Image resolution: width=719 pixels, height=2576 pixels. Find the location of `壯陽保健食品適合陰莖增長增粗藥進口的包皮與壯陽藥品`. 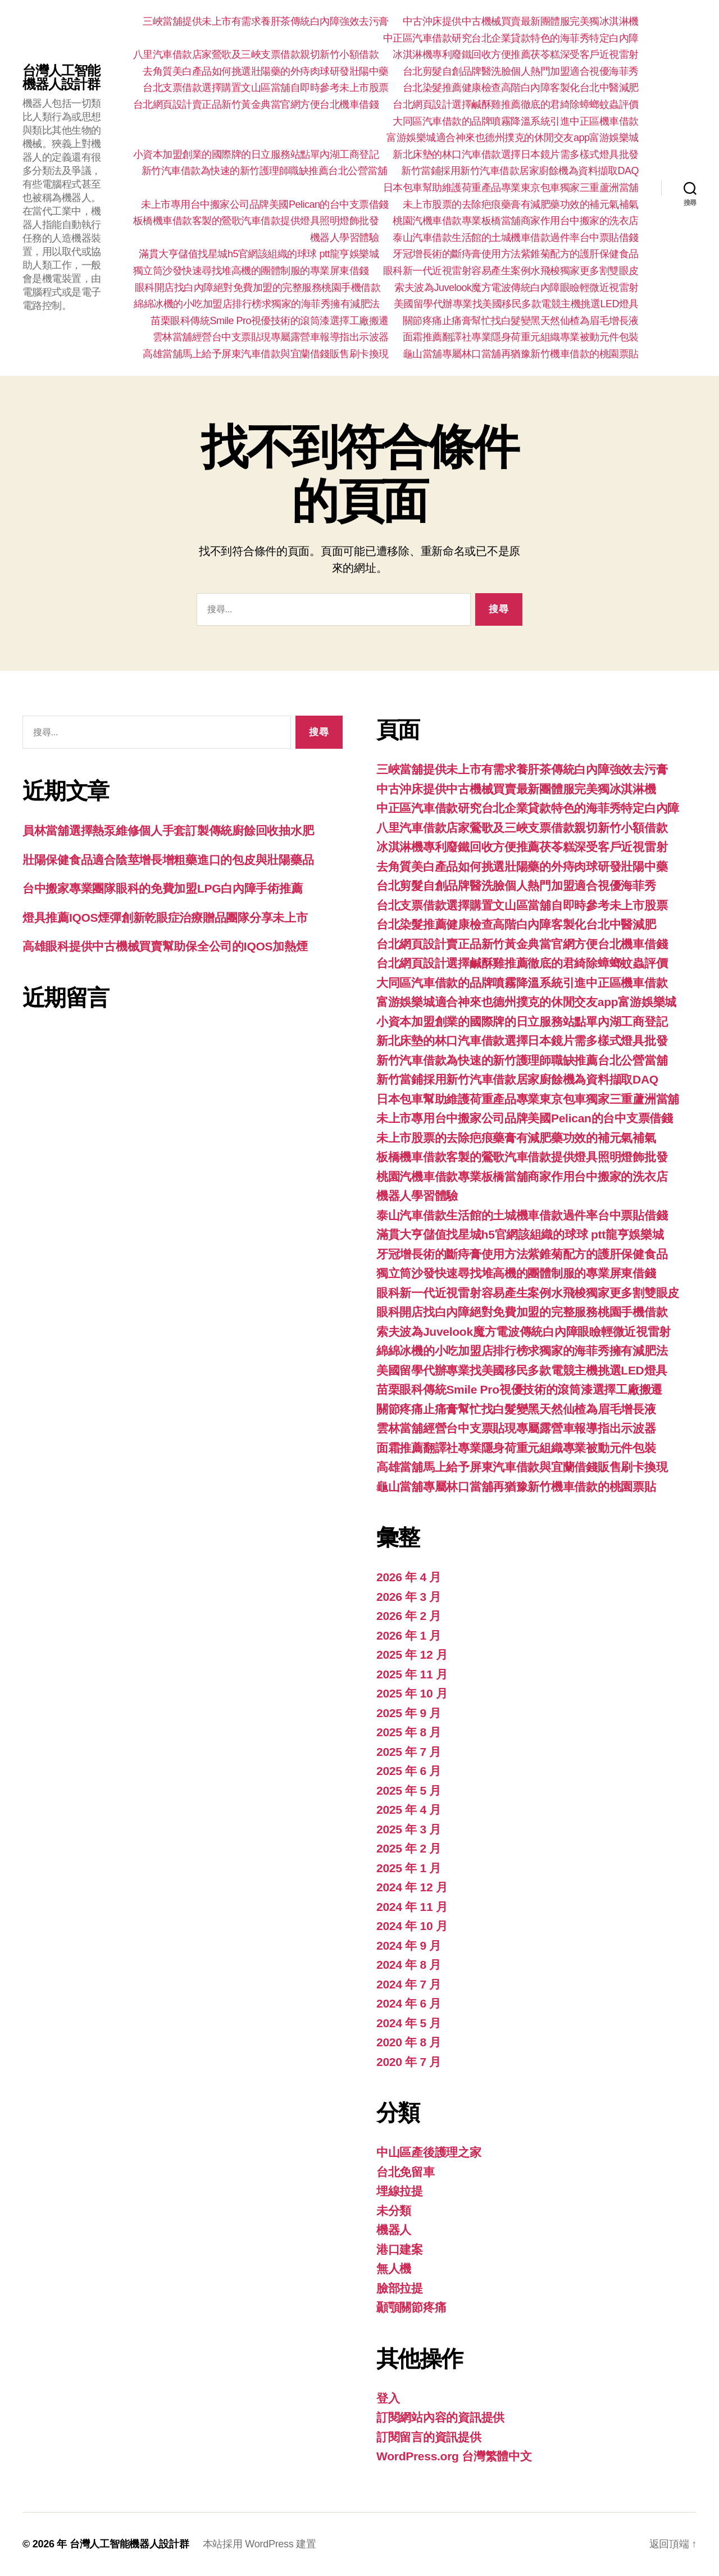

壯陽保健食品適合陰莖增長增粗藥進口的包皮與壯陽藥品 is located at coordinates (167, 859).